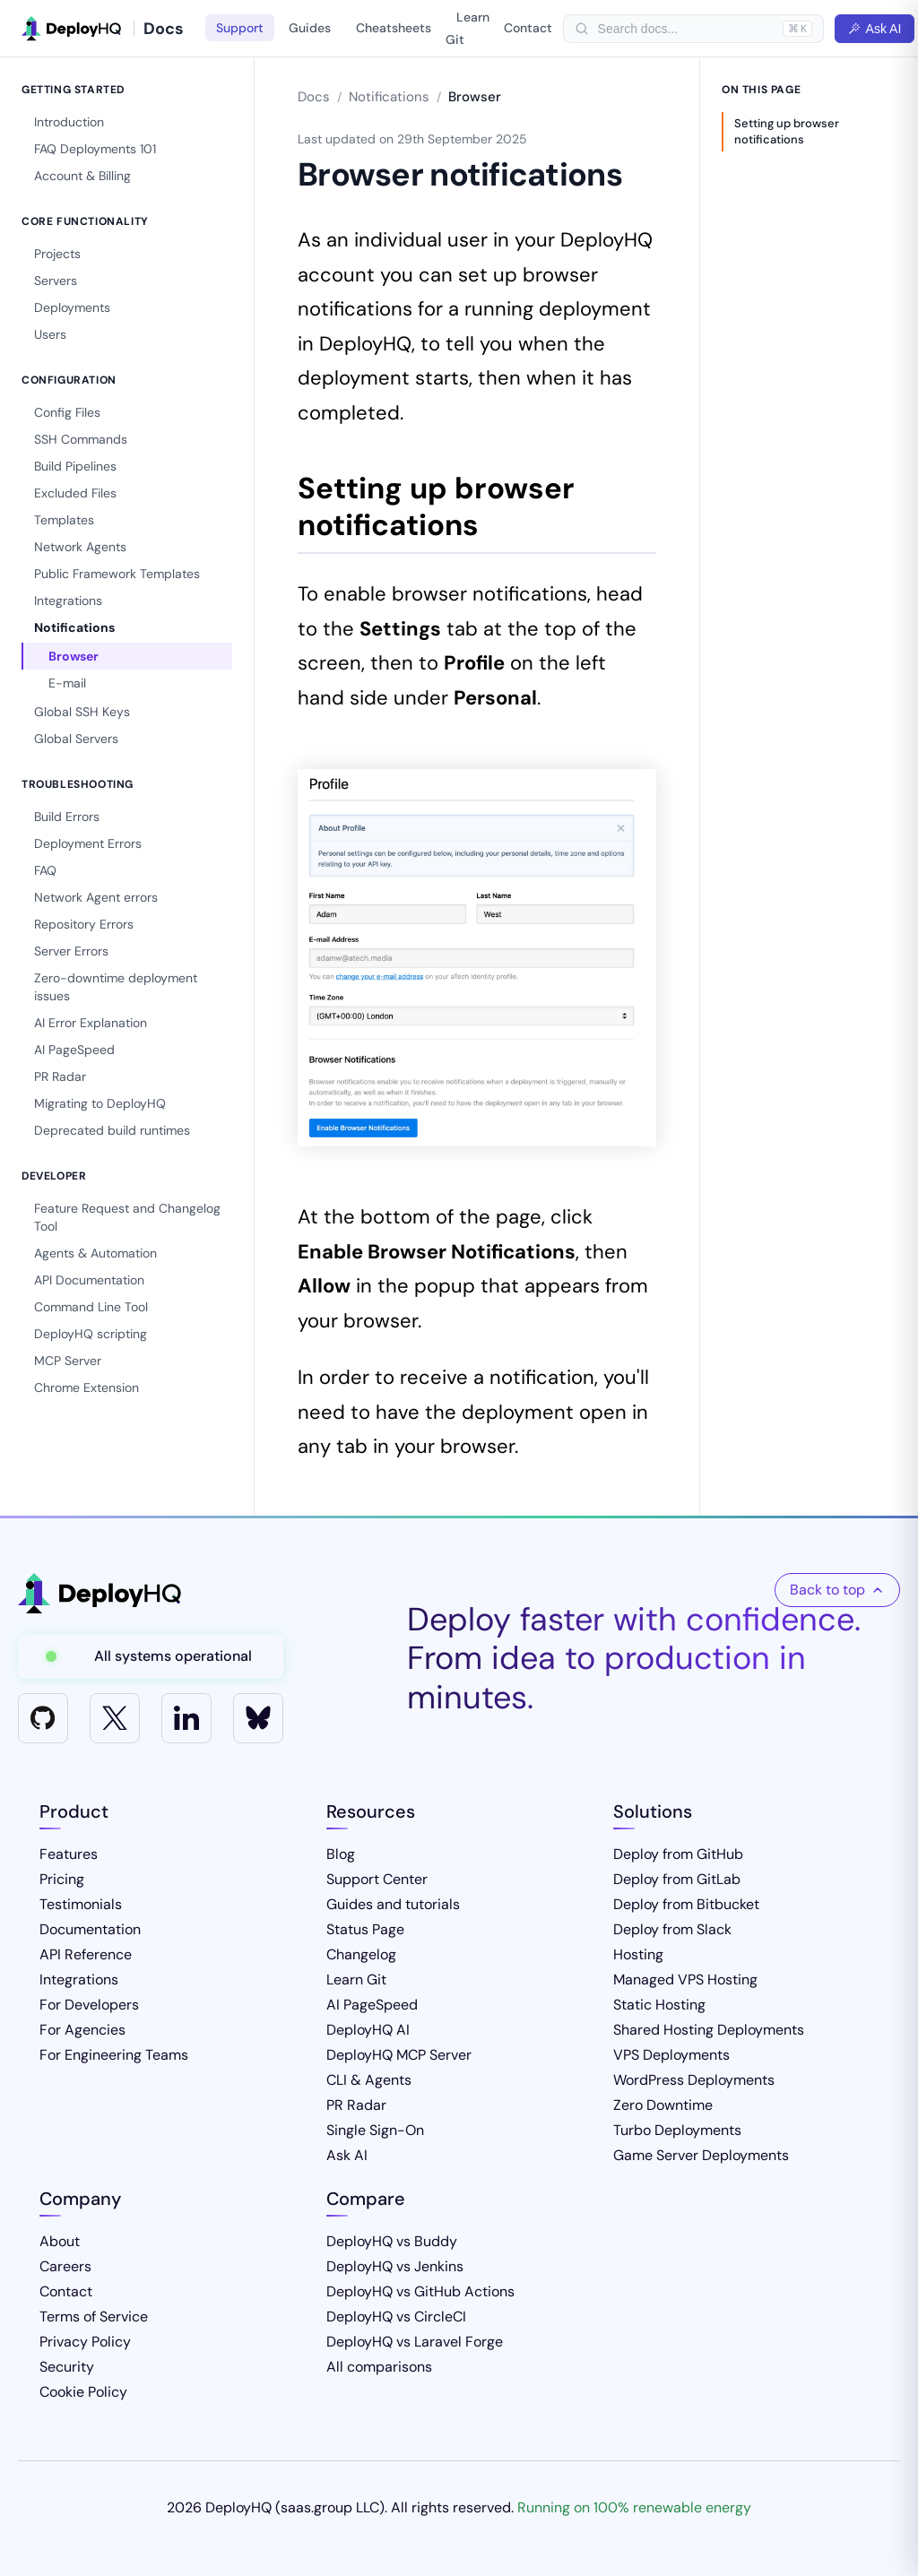  What do you see at coordinates (90, 1023) in the screenshot?
I see `AI Error Explanation` at bounding box center [90, 1023].